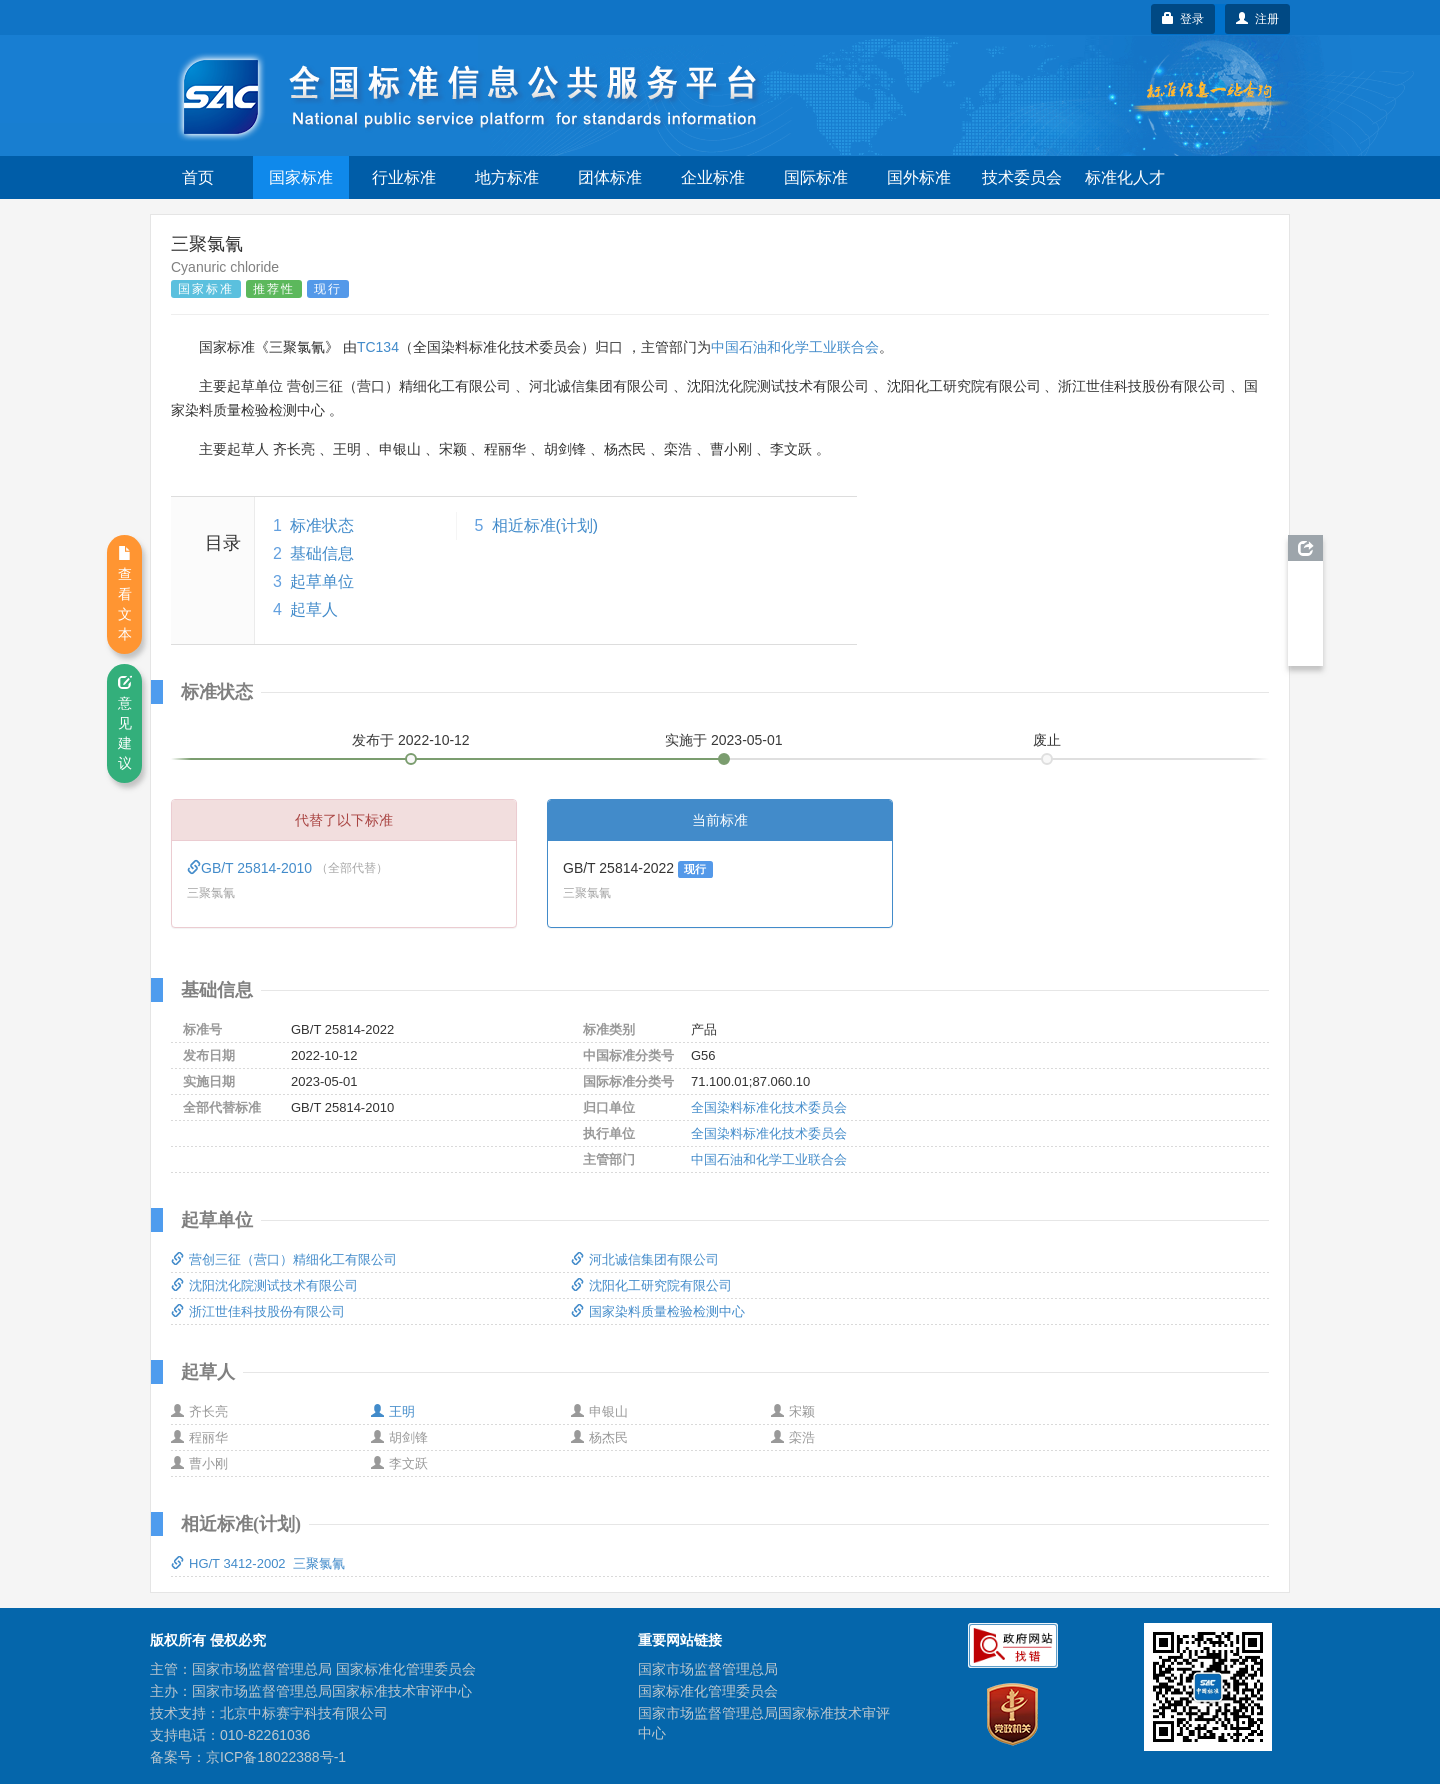 The width and height of the screenshot is (1440, 1784). Describe the element at coordinates (393, 1411) in the screenshot. I see `王明` at that location.